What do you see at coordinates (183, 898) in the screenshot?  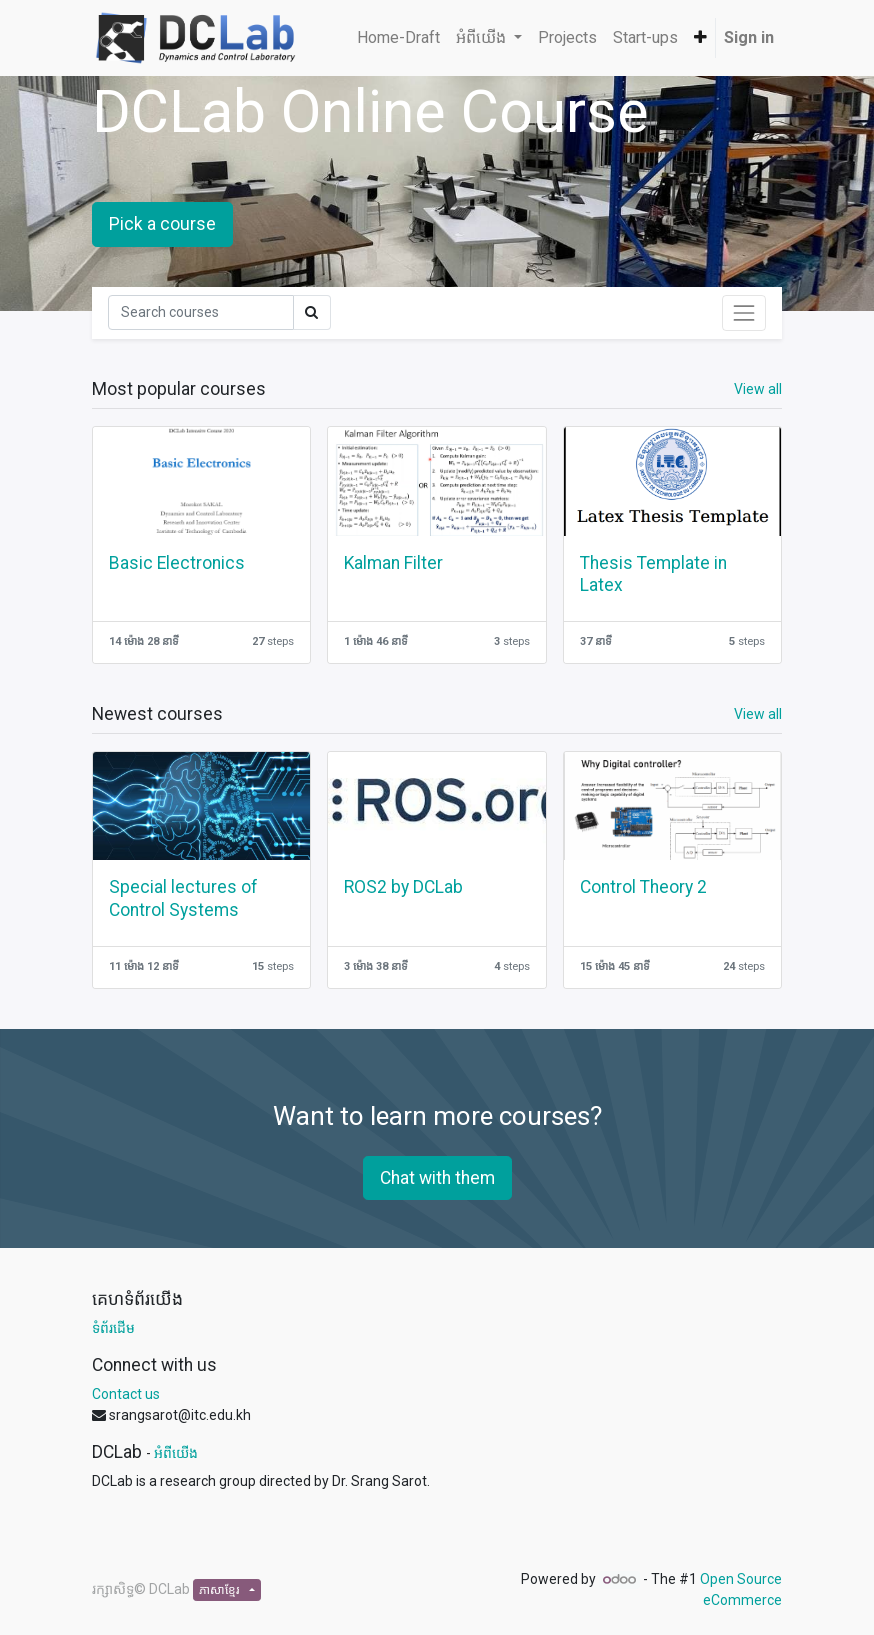 I see `Special lectures of Control Systems` at bounding box center [183, 898].